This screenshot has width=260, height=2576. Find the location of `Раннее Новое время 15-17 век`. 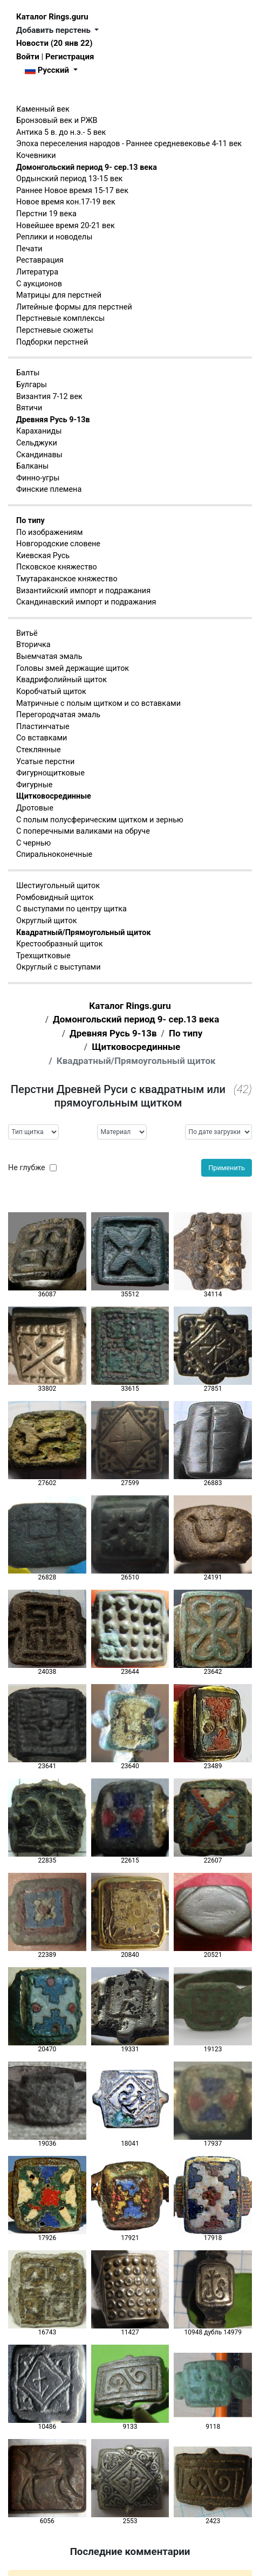

Раннее Новое время 15-17 век is located at coordinates (72, 190).